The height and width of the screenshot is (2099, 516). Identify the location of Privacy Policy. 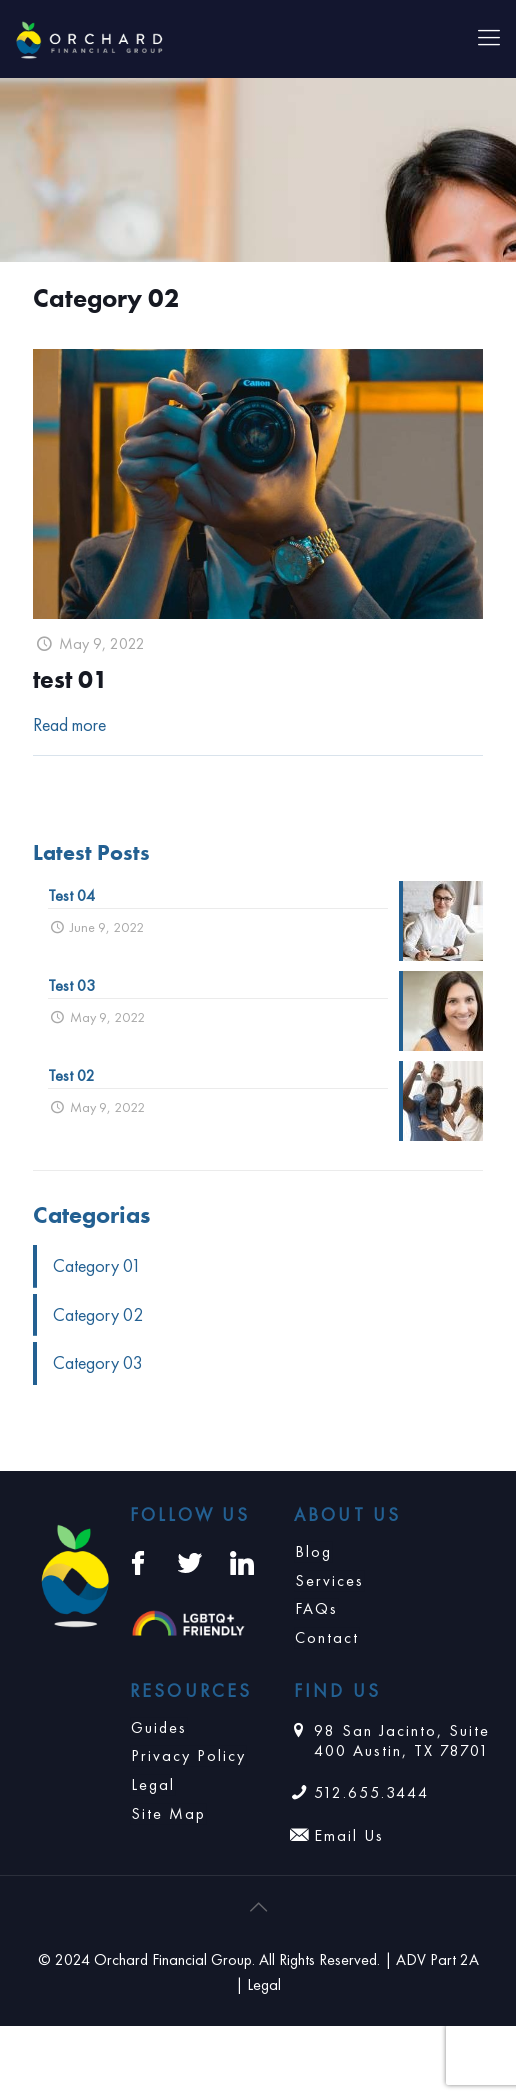
(188, 1755).